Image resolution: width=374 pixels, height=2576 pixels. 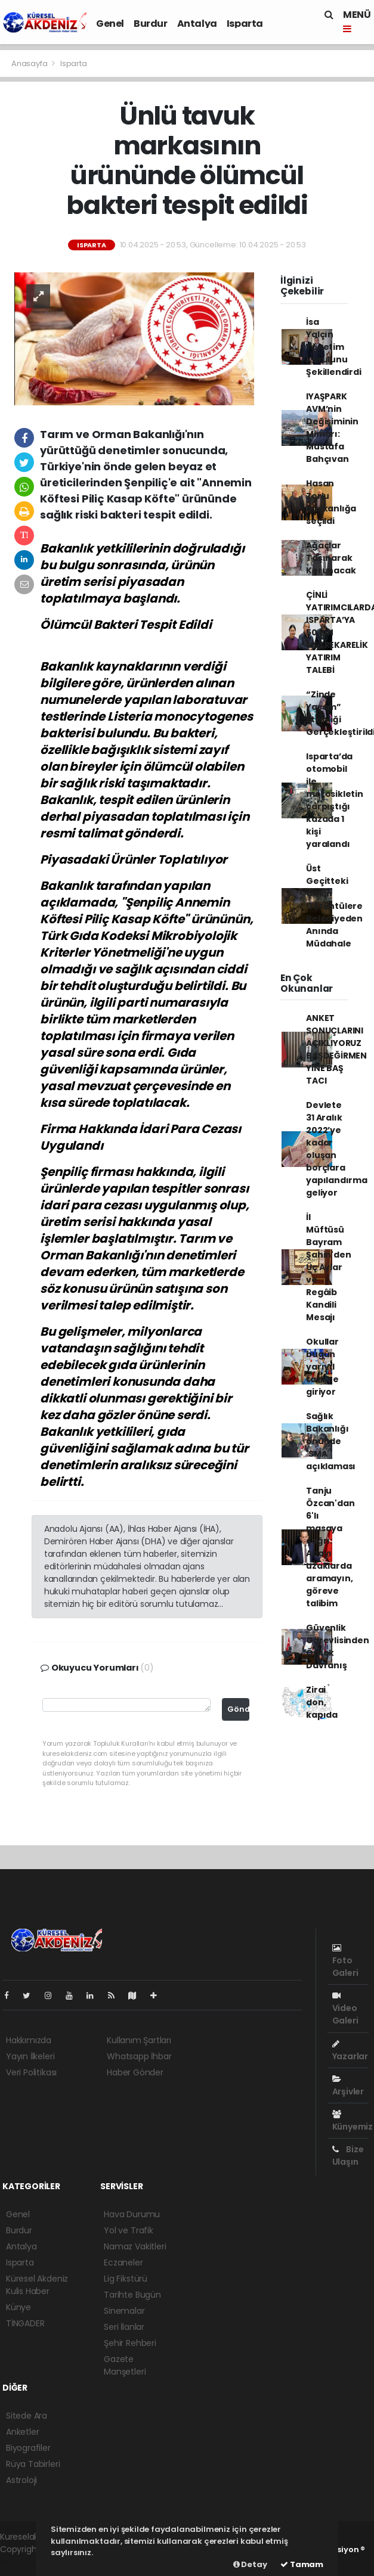 What do you see at coordinates (125, 2365) in the screenshot?
I see `Gazete Manşetleri` at bounding box center [125, 2365].